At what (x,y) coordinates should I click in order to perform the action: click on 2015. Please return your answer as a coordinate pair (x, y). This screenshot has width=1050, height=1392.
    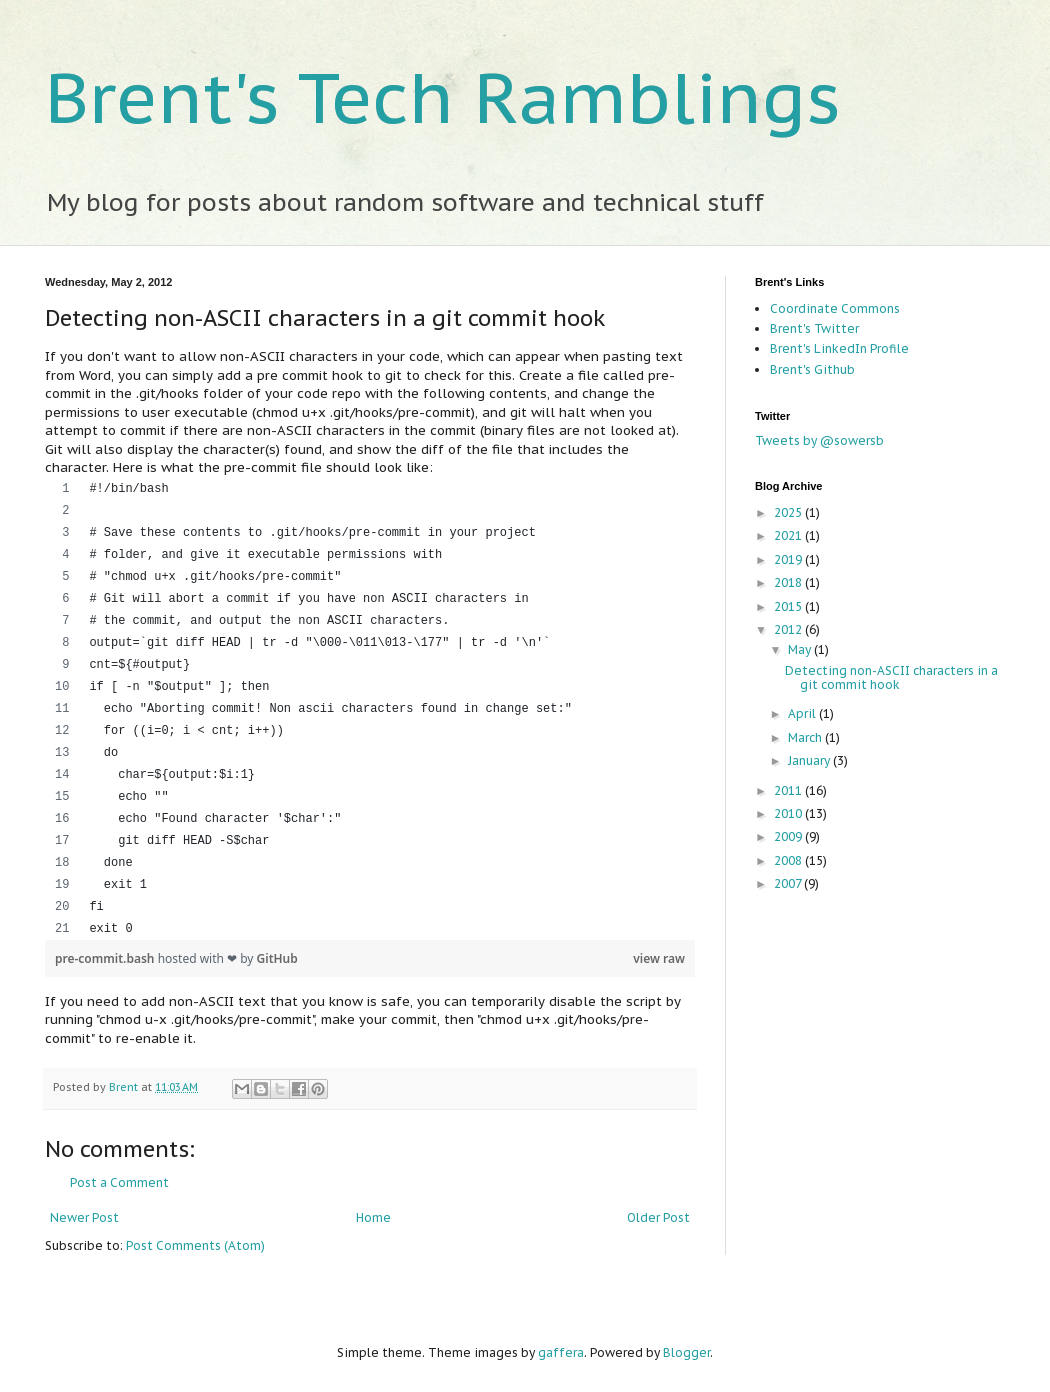
    Looking at the image, I should click on (789, 606).